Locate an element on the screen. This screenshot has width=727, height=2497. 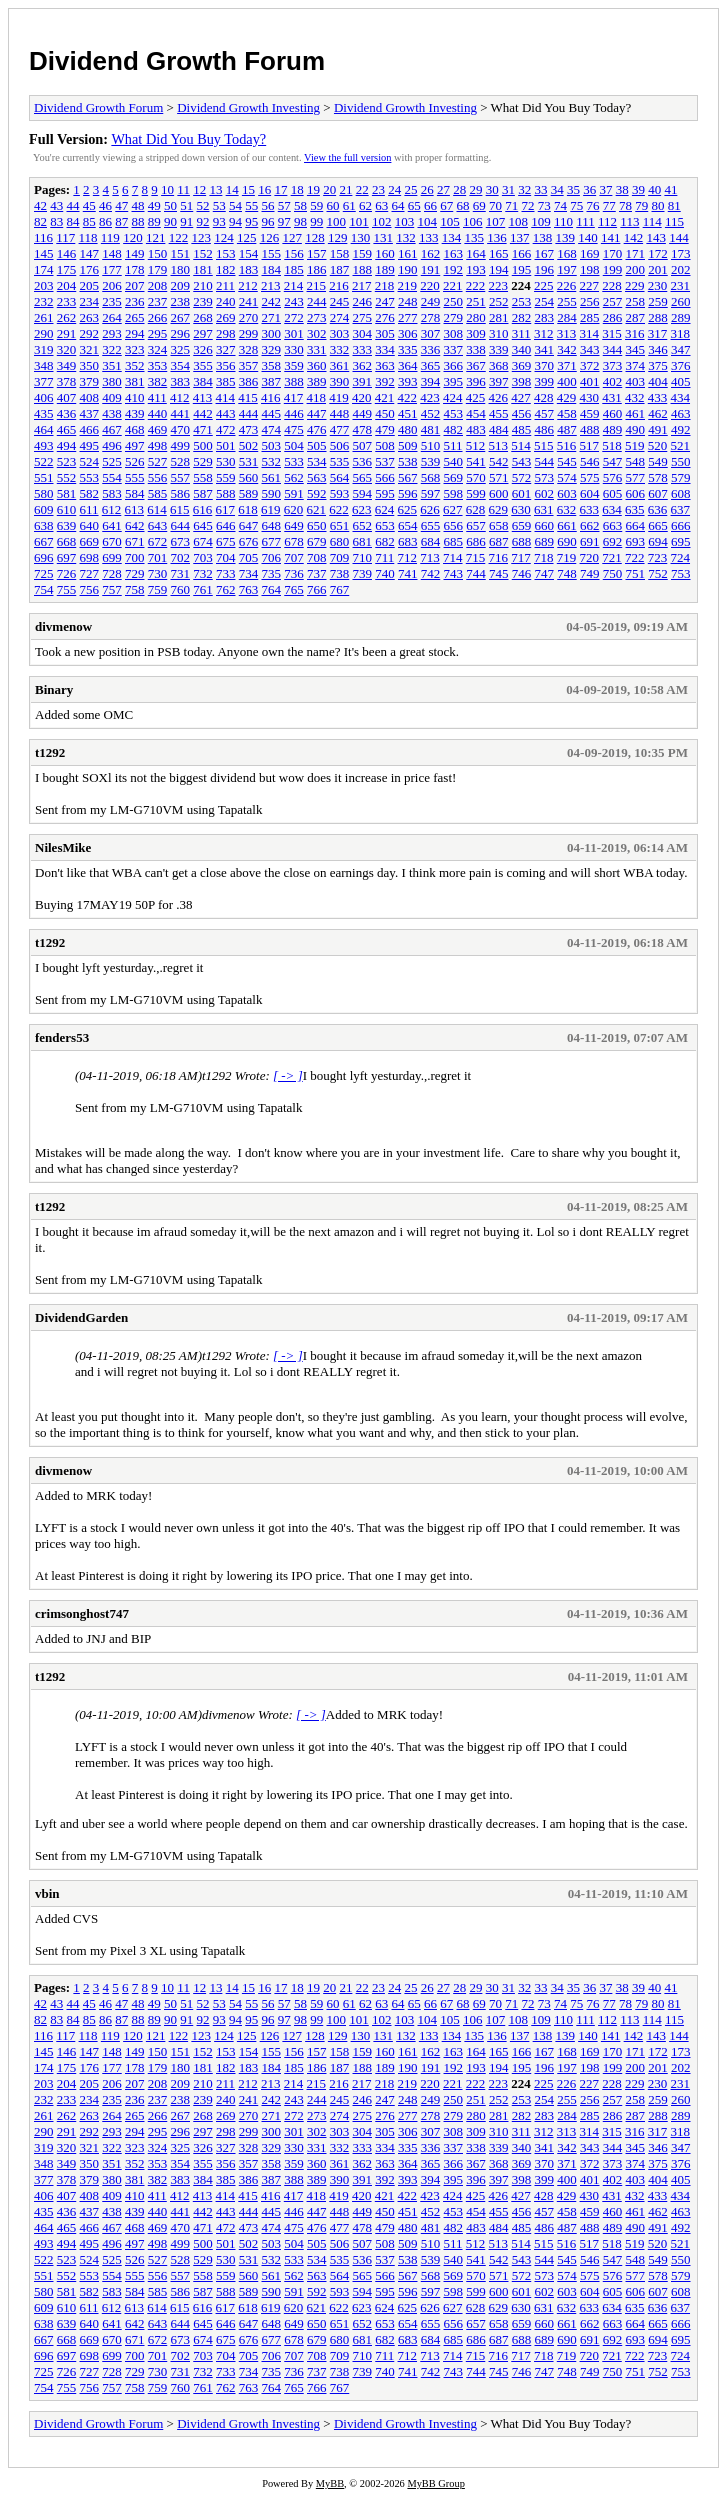
299 is located at coordinates (249, 333).